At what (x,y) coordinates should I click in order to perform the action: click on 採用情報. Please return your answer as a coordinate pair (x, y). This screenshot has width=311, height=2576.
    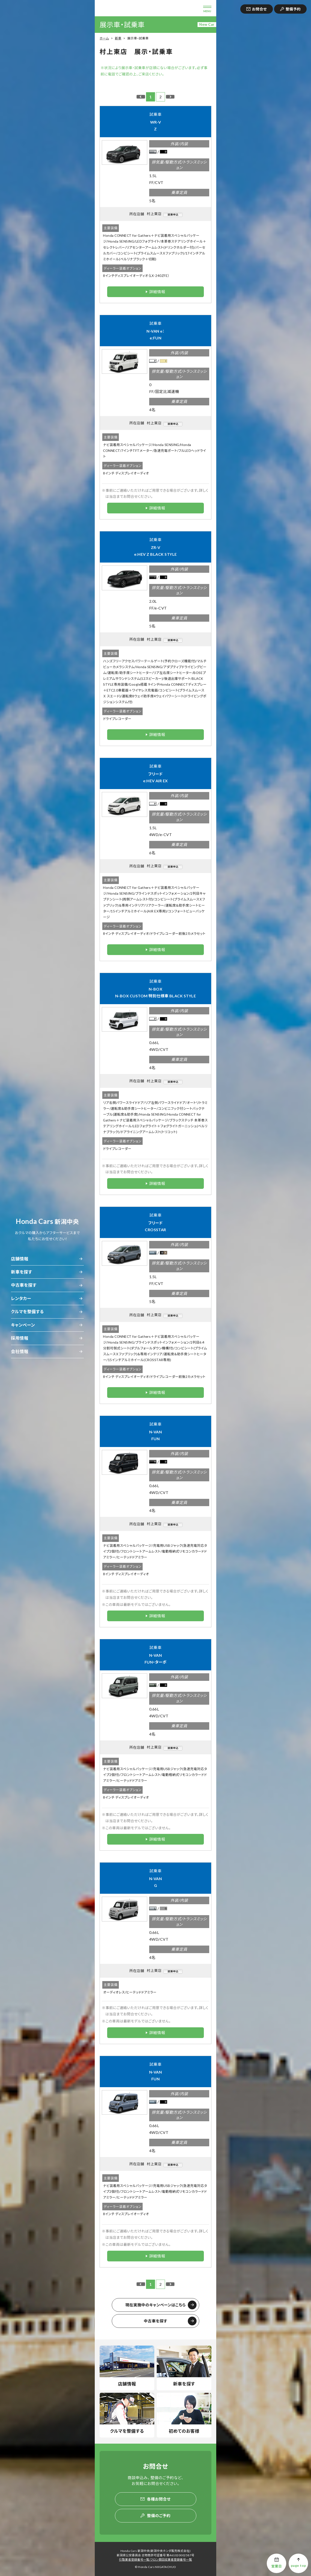
    Looking at the image, I should click on (19, 1338).